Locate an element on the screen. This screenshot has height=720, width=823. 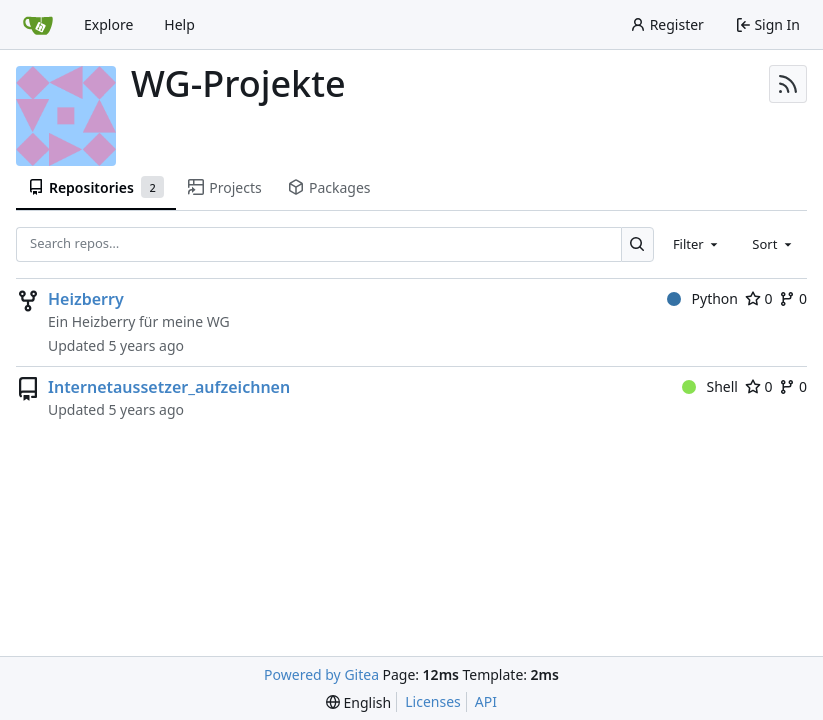
Heizberry is located at coordinates (86, 299).